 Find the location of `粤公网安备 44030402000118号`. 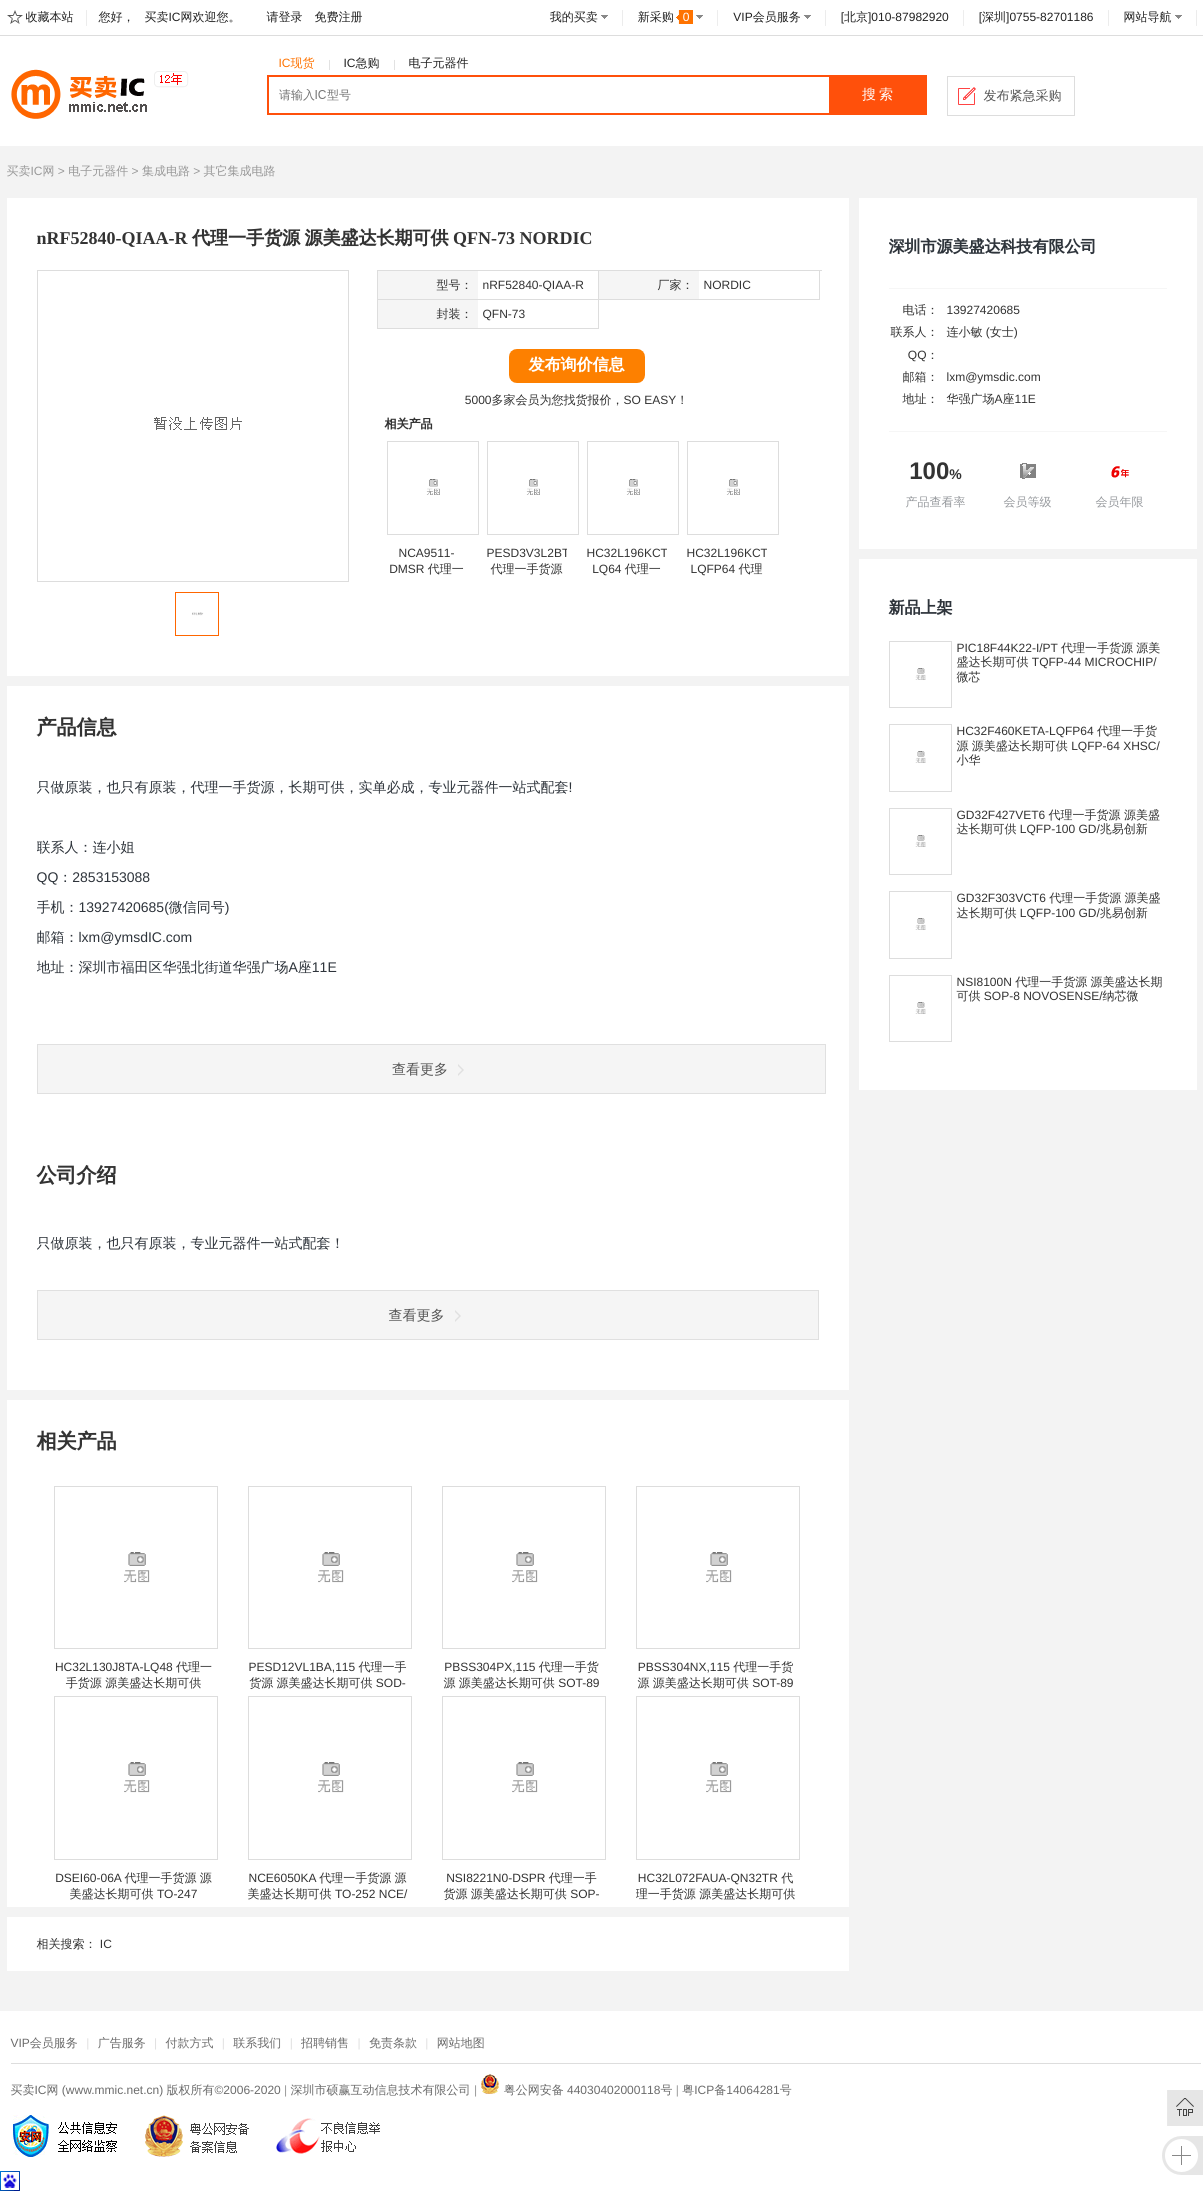

粤公网安备 44030402000118号 is located at coordinates (576, 2090).